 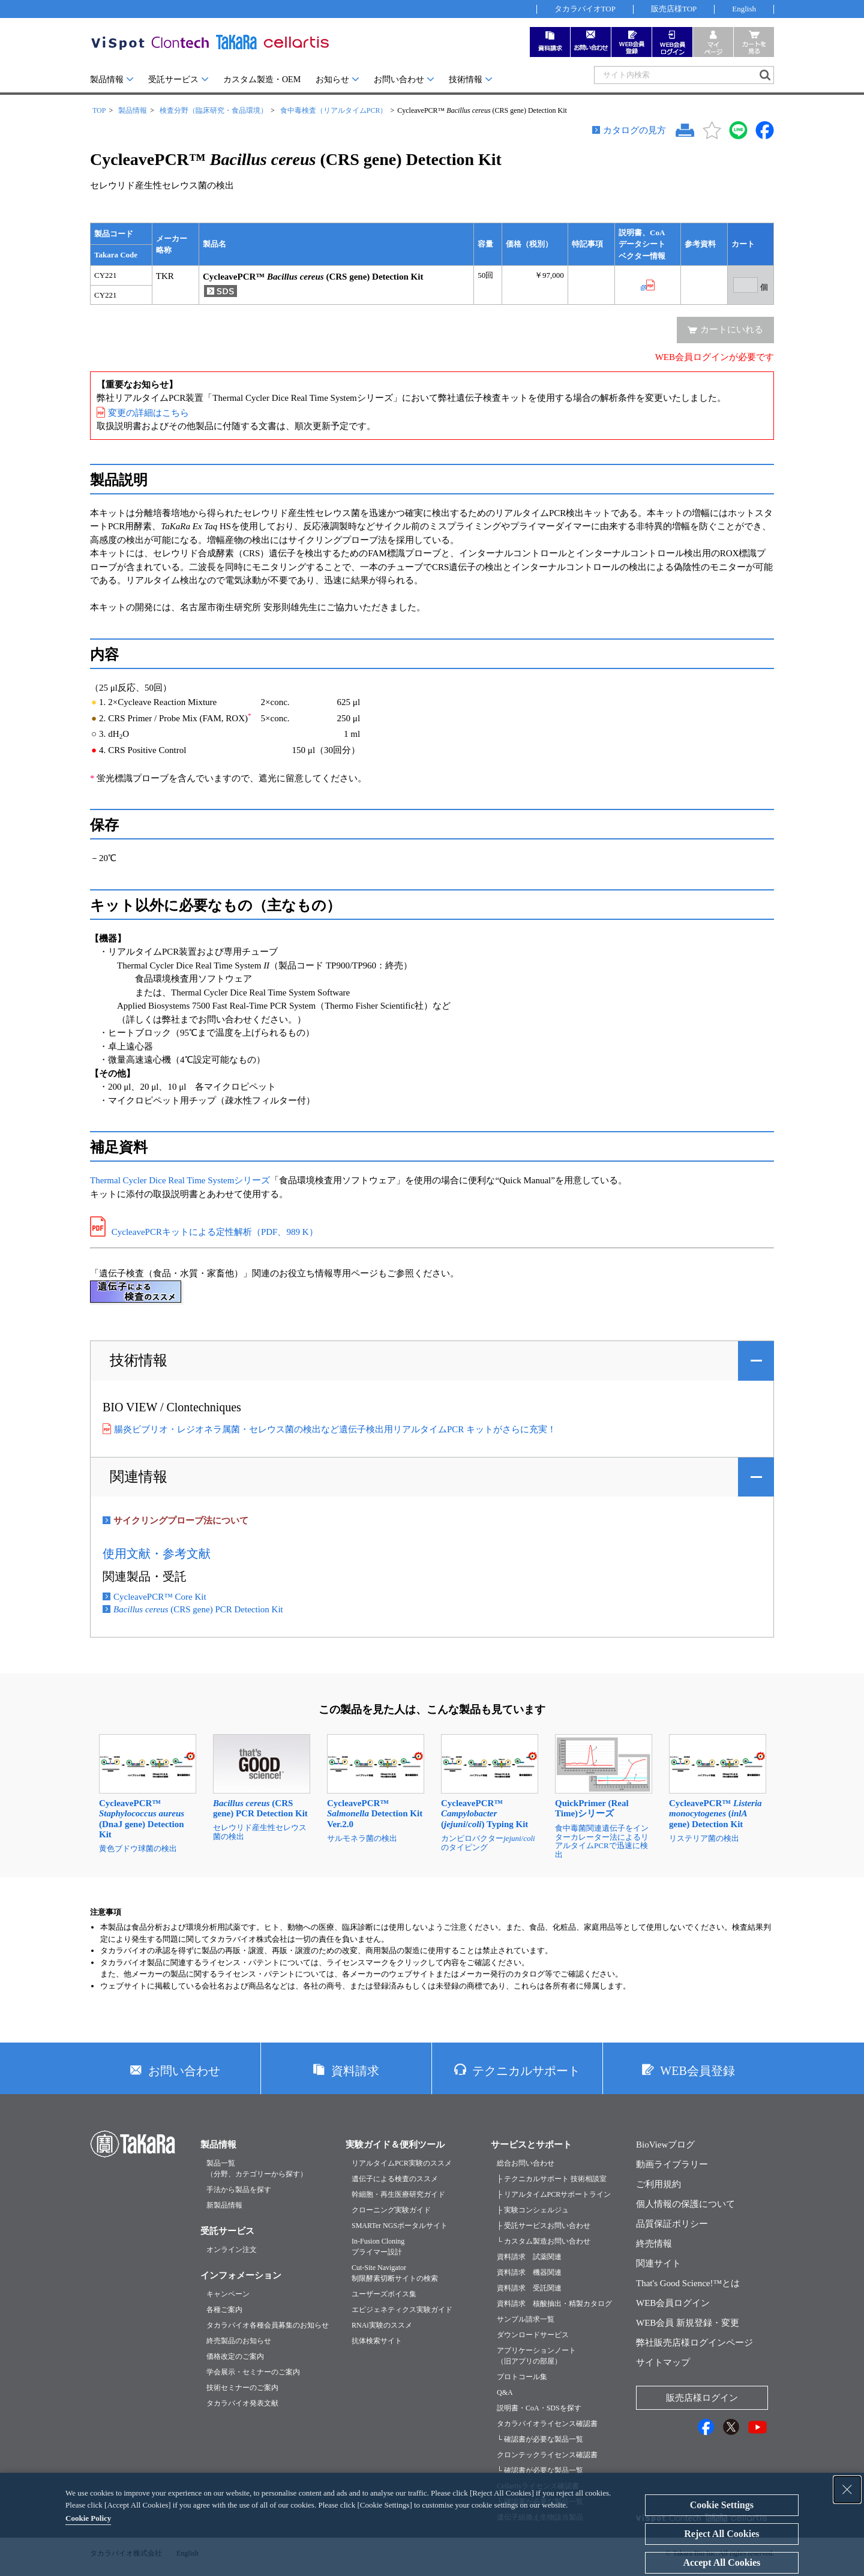 What do you see at coordinates (536, 2355) in the screenshot?
I see `アプリケーションノート（旧アプリの部屋）` at bounding box center [536, 2355].